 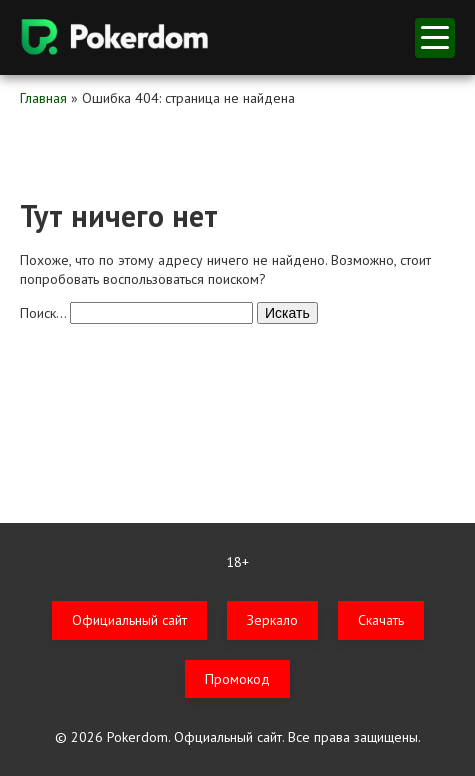 What do you see at coordinates (237, 679) in the screenshot?
I see `Промокод` at bounding box center [237, 679].